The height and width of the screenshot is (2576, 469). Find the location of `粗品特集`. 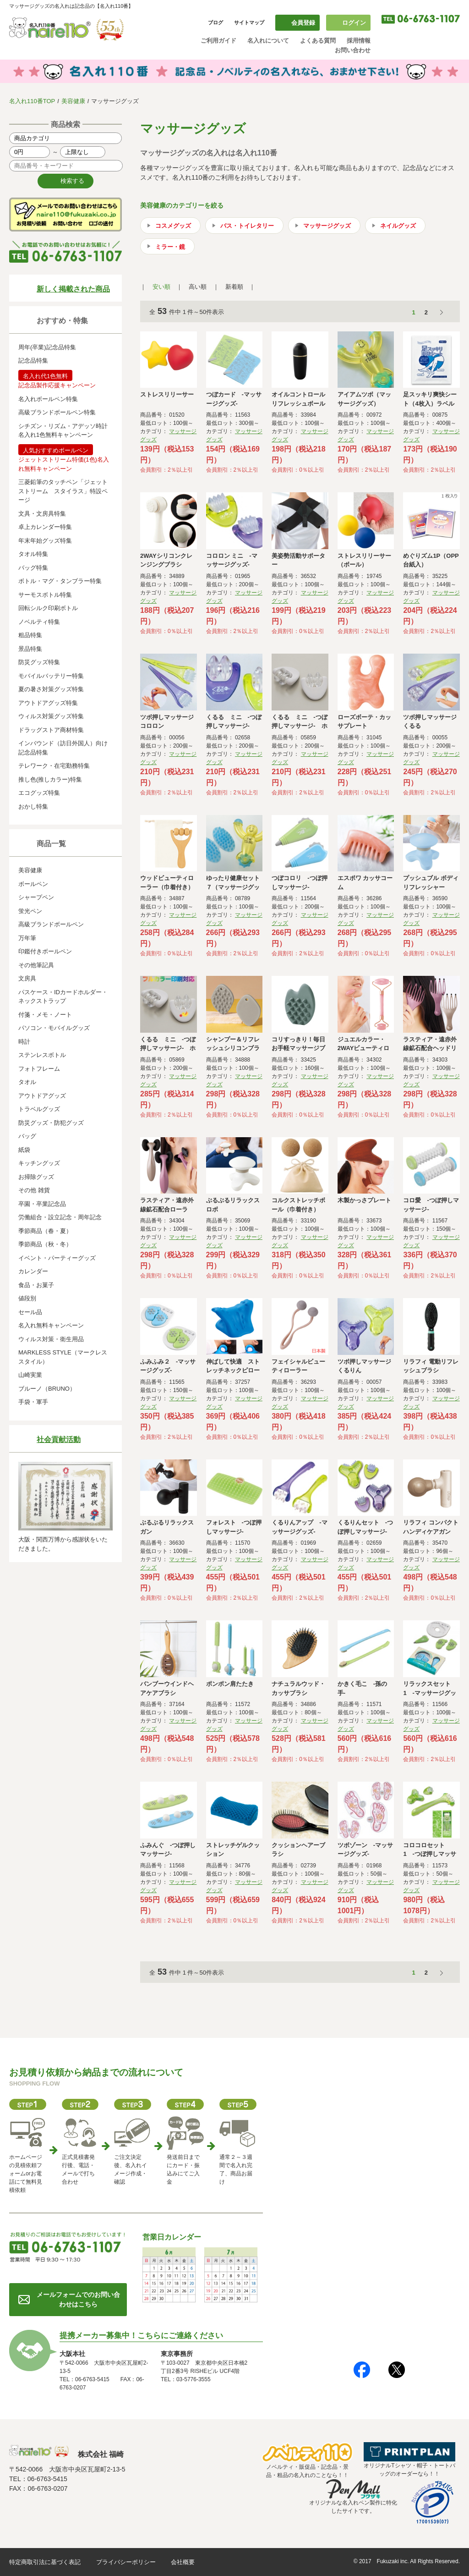

粗品特集 is located at coordinates (30, 635).